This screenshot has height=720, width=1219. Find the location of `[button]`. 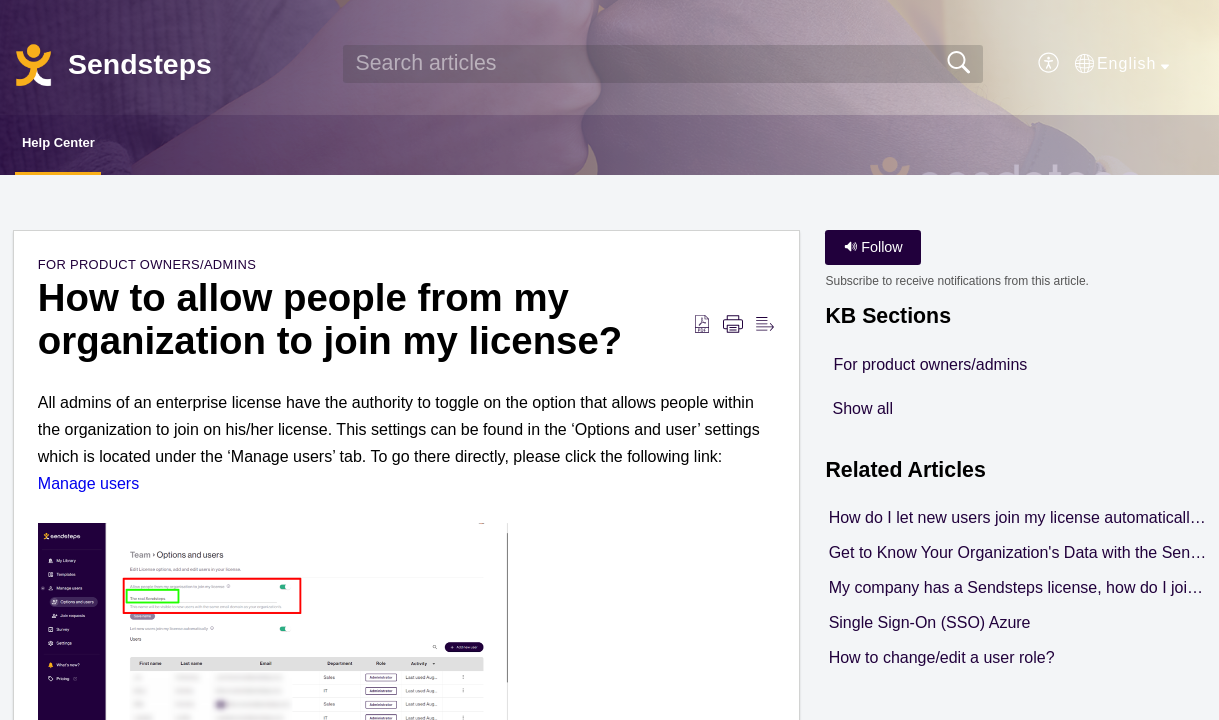

[button] is located at coordinates (1049, 64).